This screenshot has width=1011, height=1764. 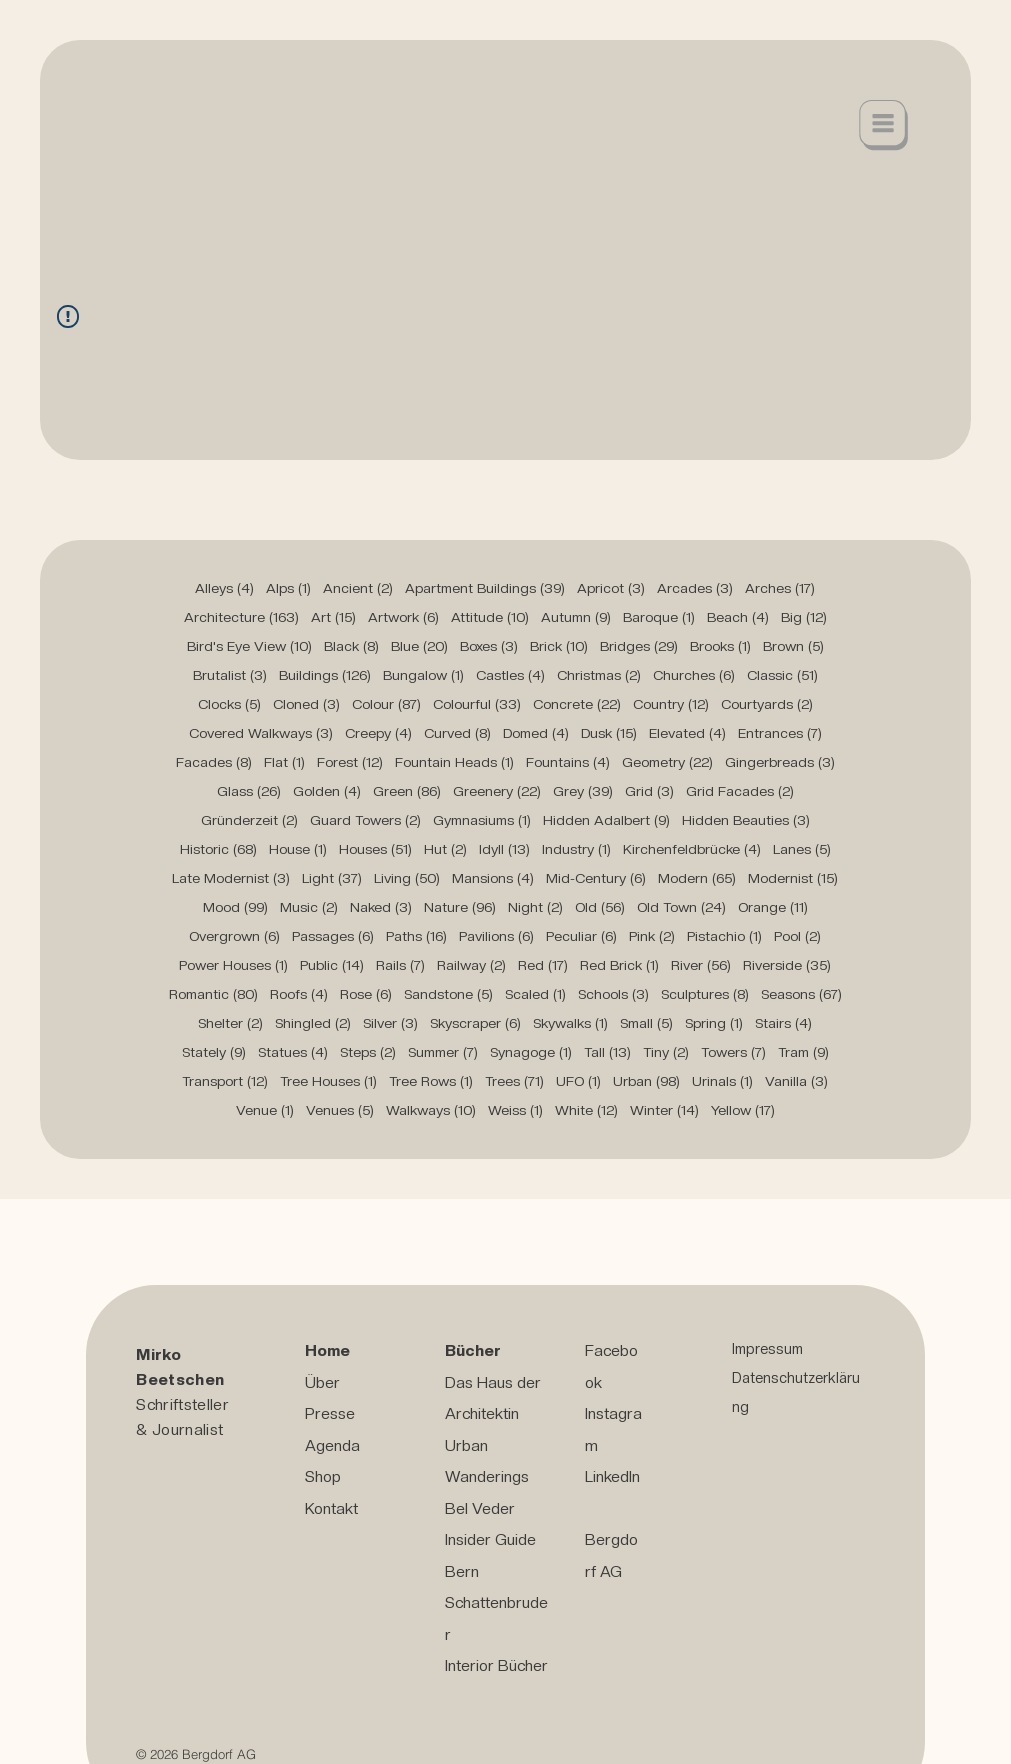 I want to click on Riverside, so click(x=787, y=965).